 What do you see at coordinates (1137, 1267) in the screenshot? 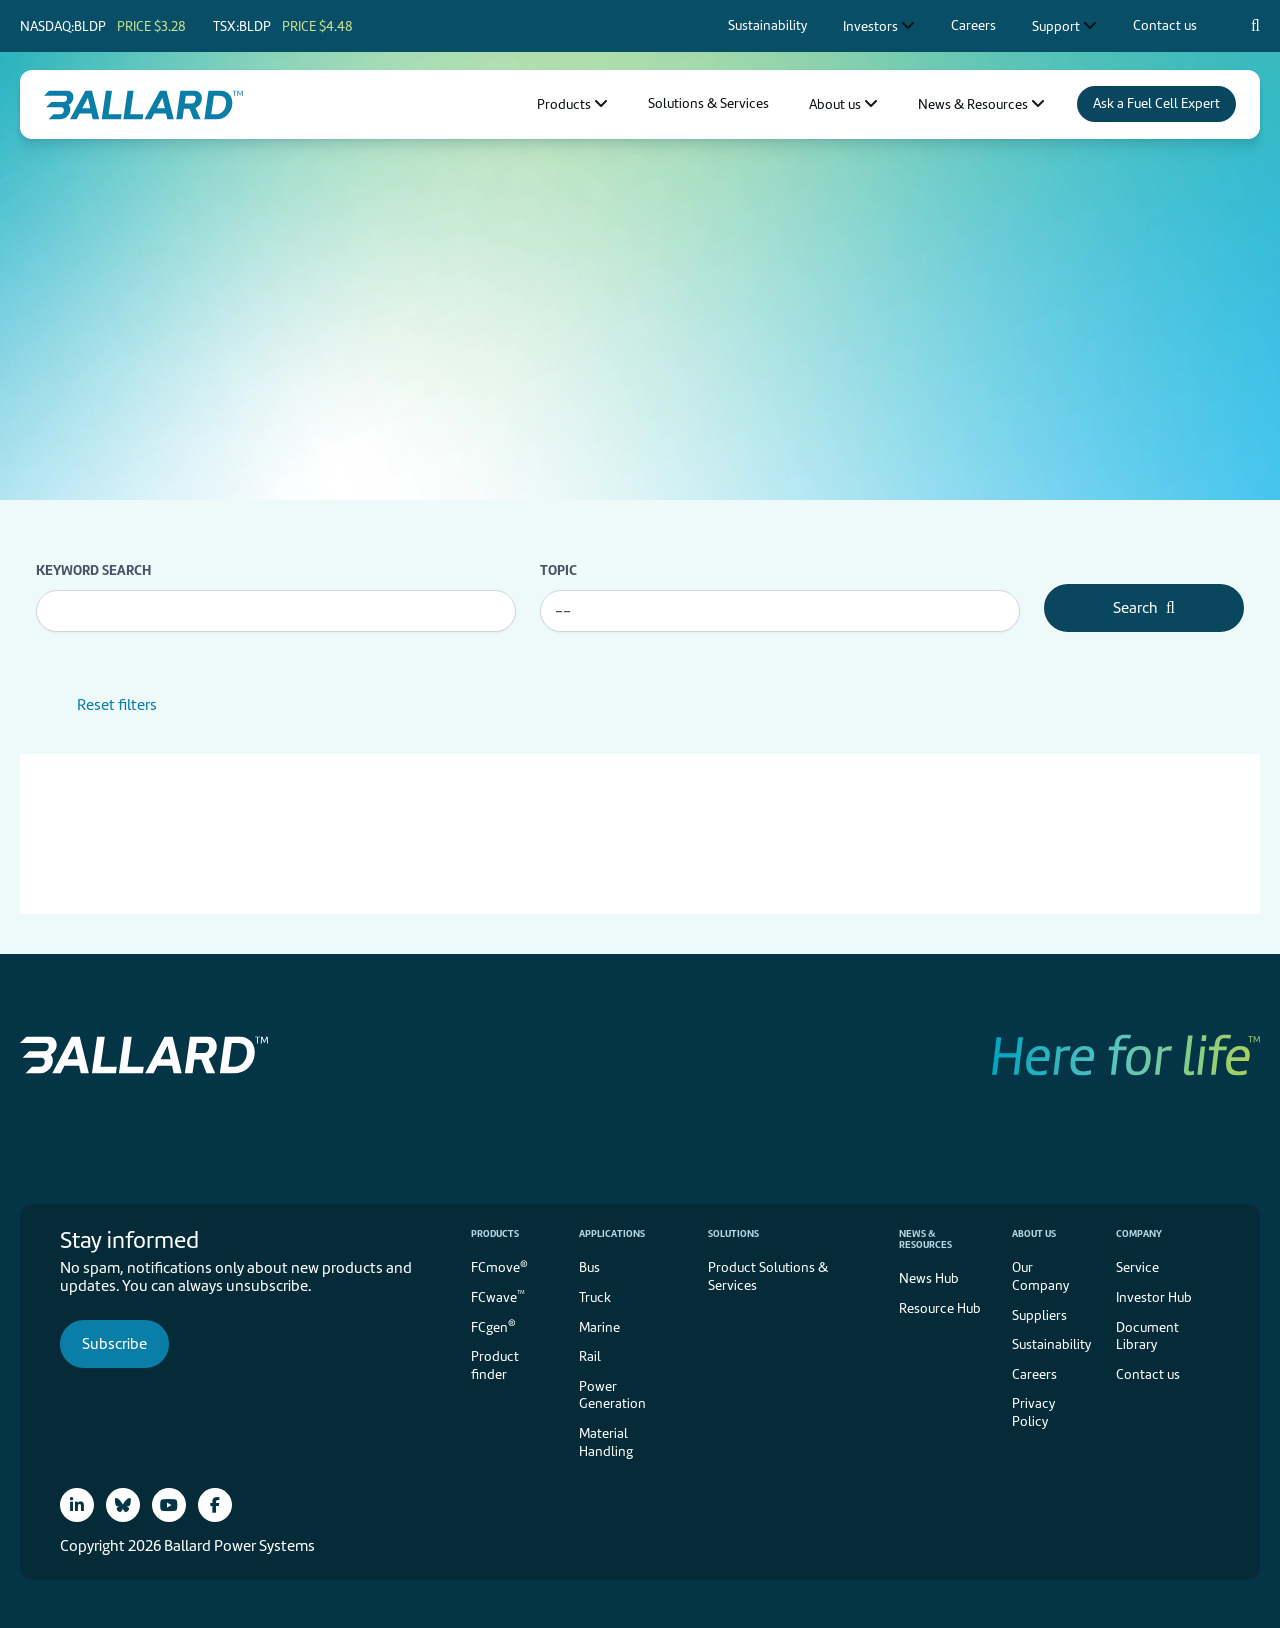
I see `Service` at bounding box center [1137, 1267].